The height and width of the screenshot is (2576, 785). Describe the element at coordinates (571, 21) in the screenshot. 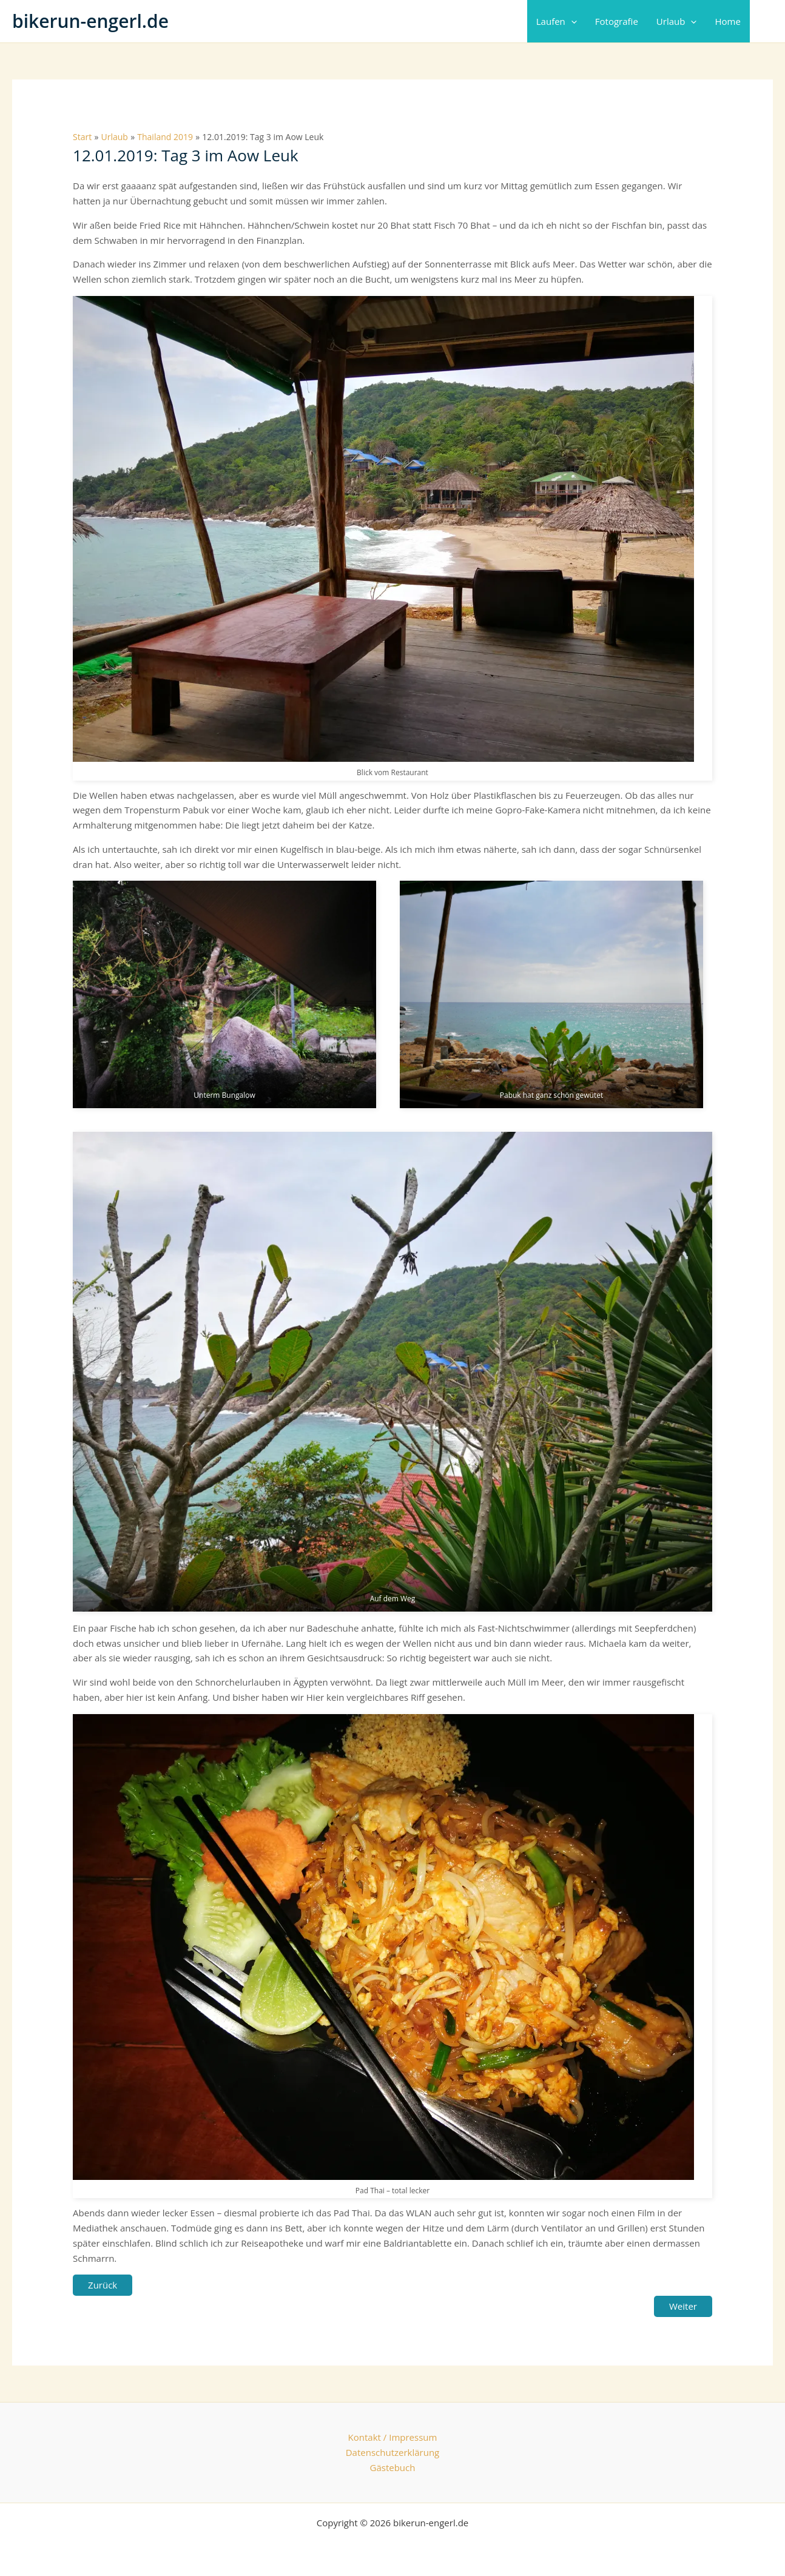

I see `[button]` at that location.